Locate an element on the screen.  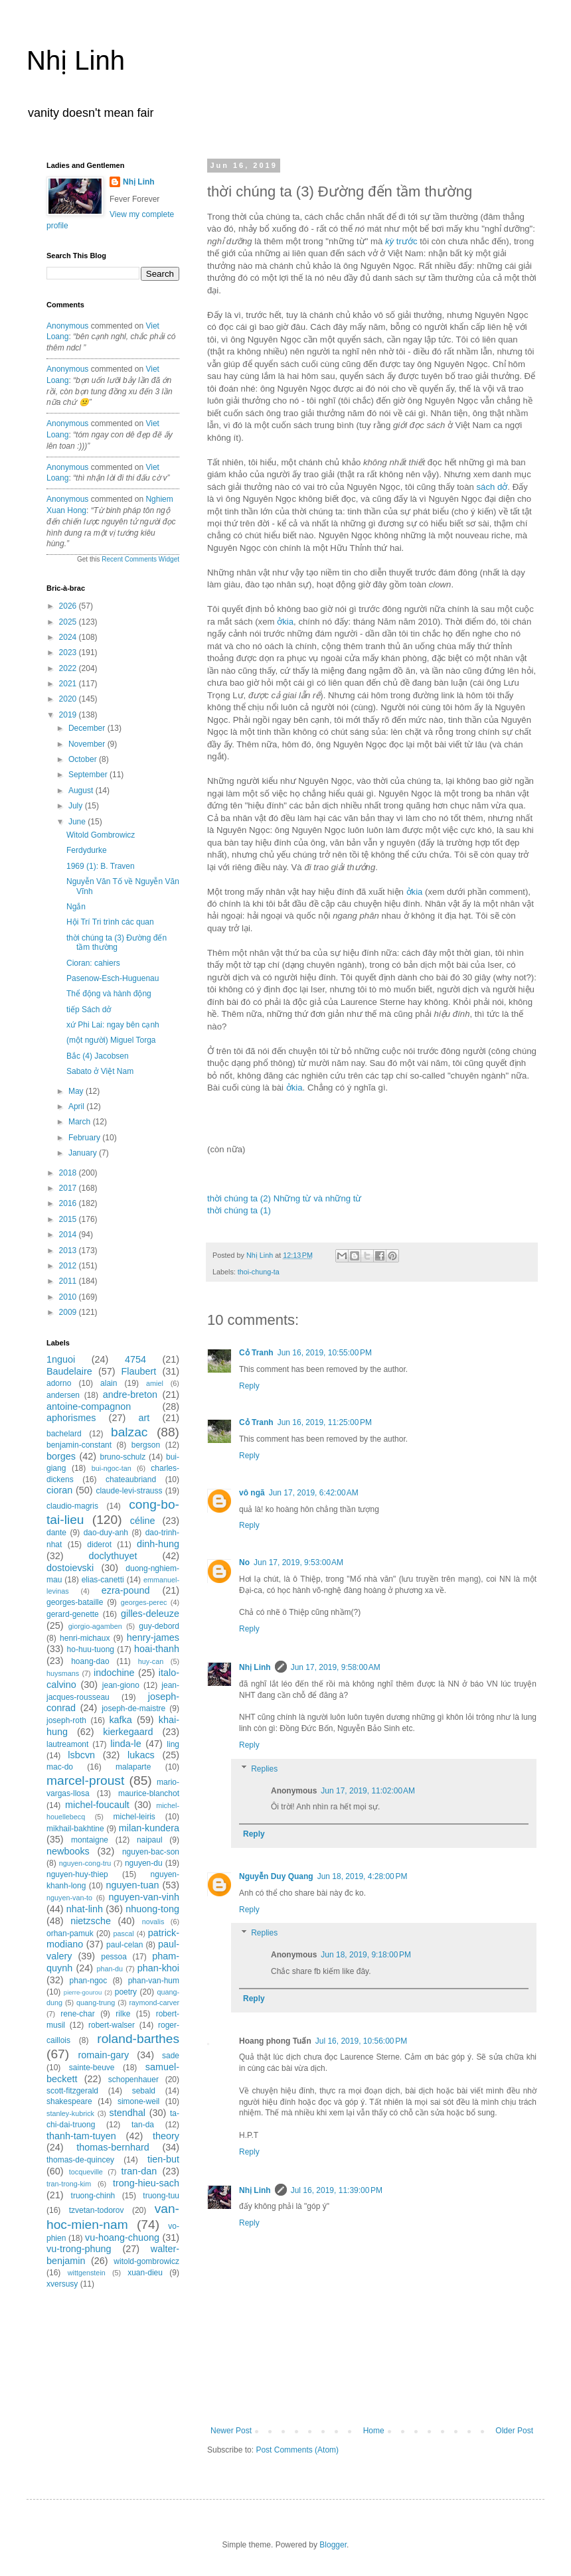
April is located at coordinates (77, 1106).